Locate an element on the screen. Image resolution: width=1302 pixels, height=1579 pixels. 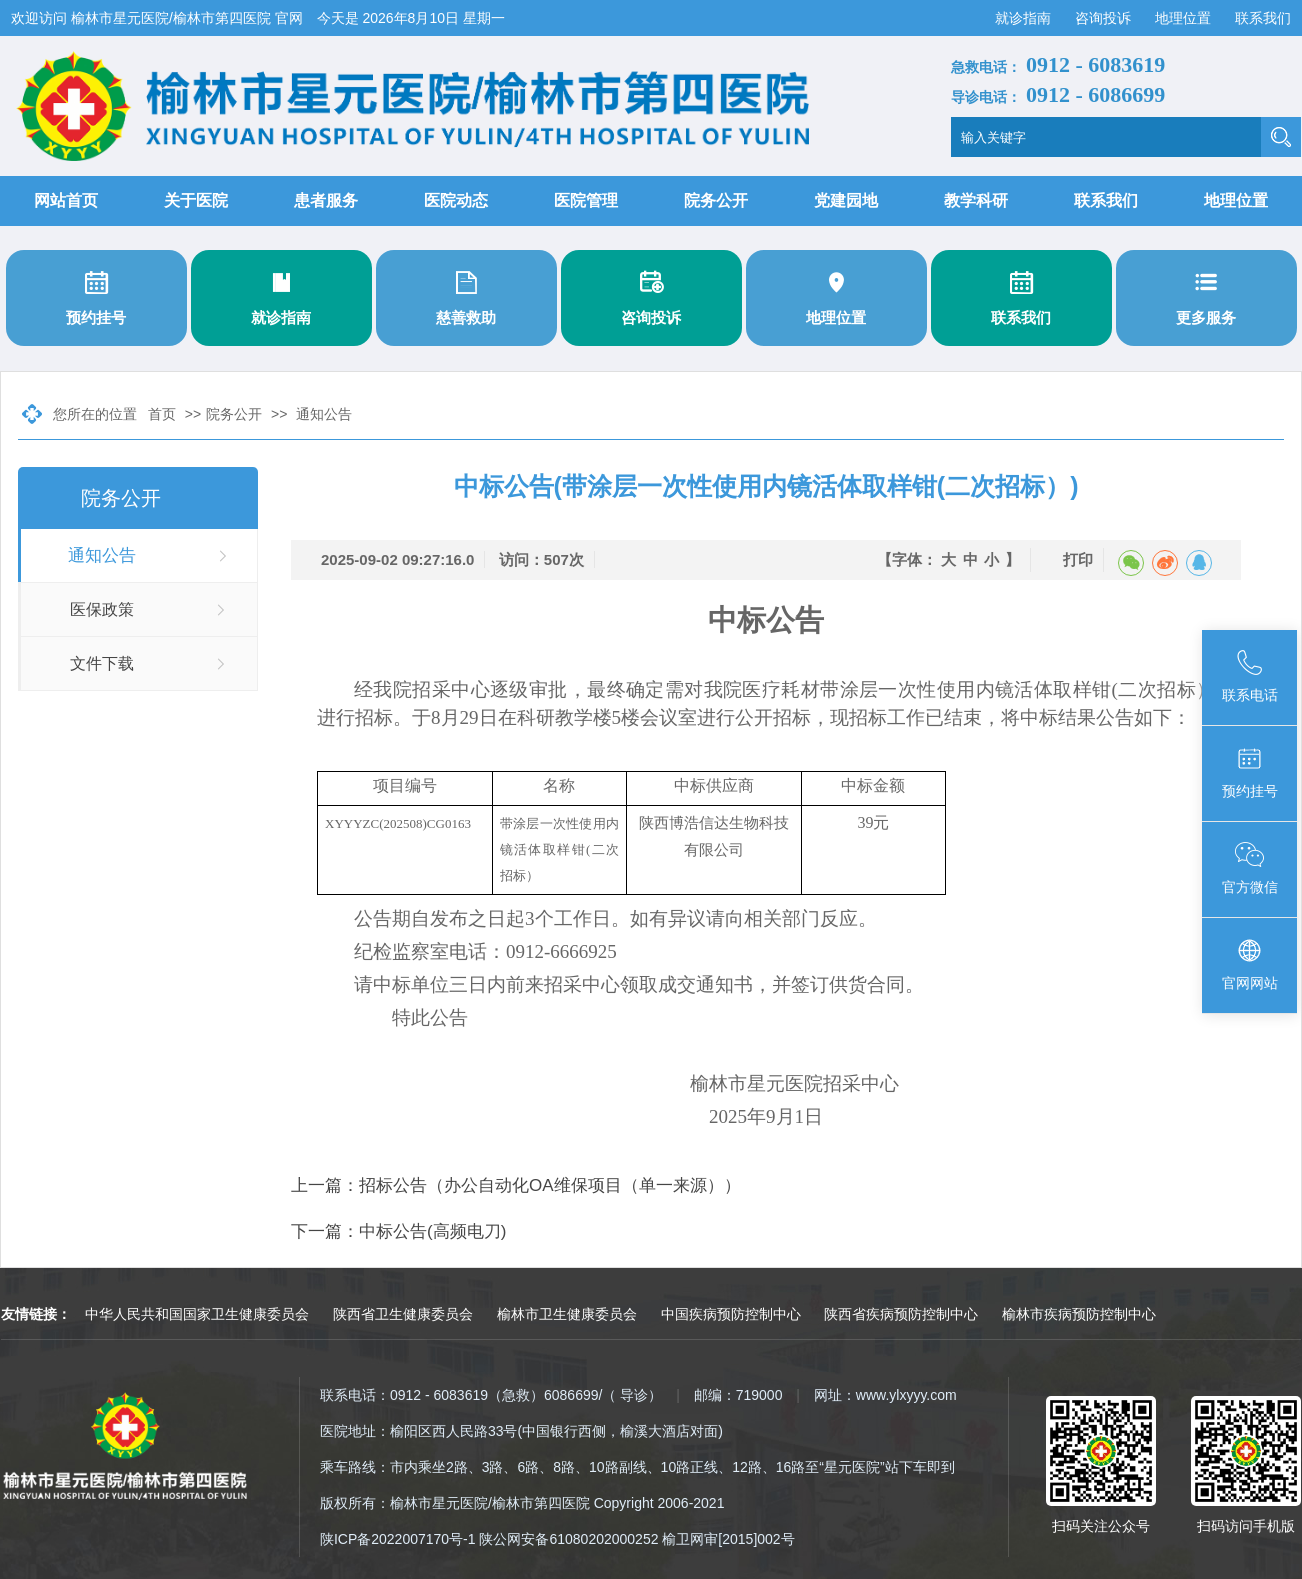
中华人民共和国国家卫生健康委员会 is located at coordinates (197, 1314).